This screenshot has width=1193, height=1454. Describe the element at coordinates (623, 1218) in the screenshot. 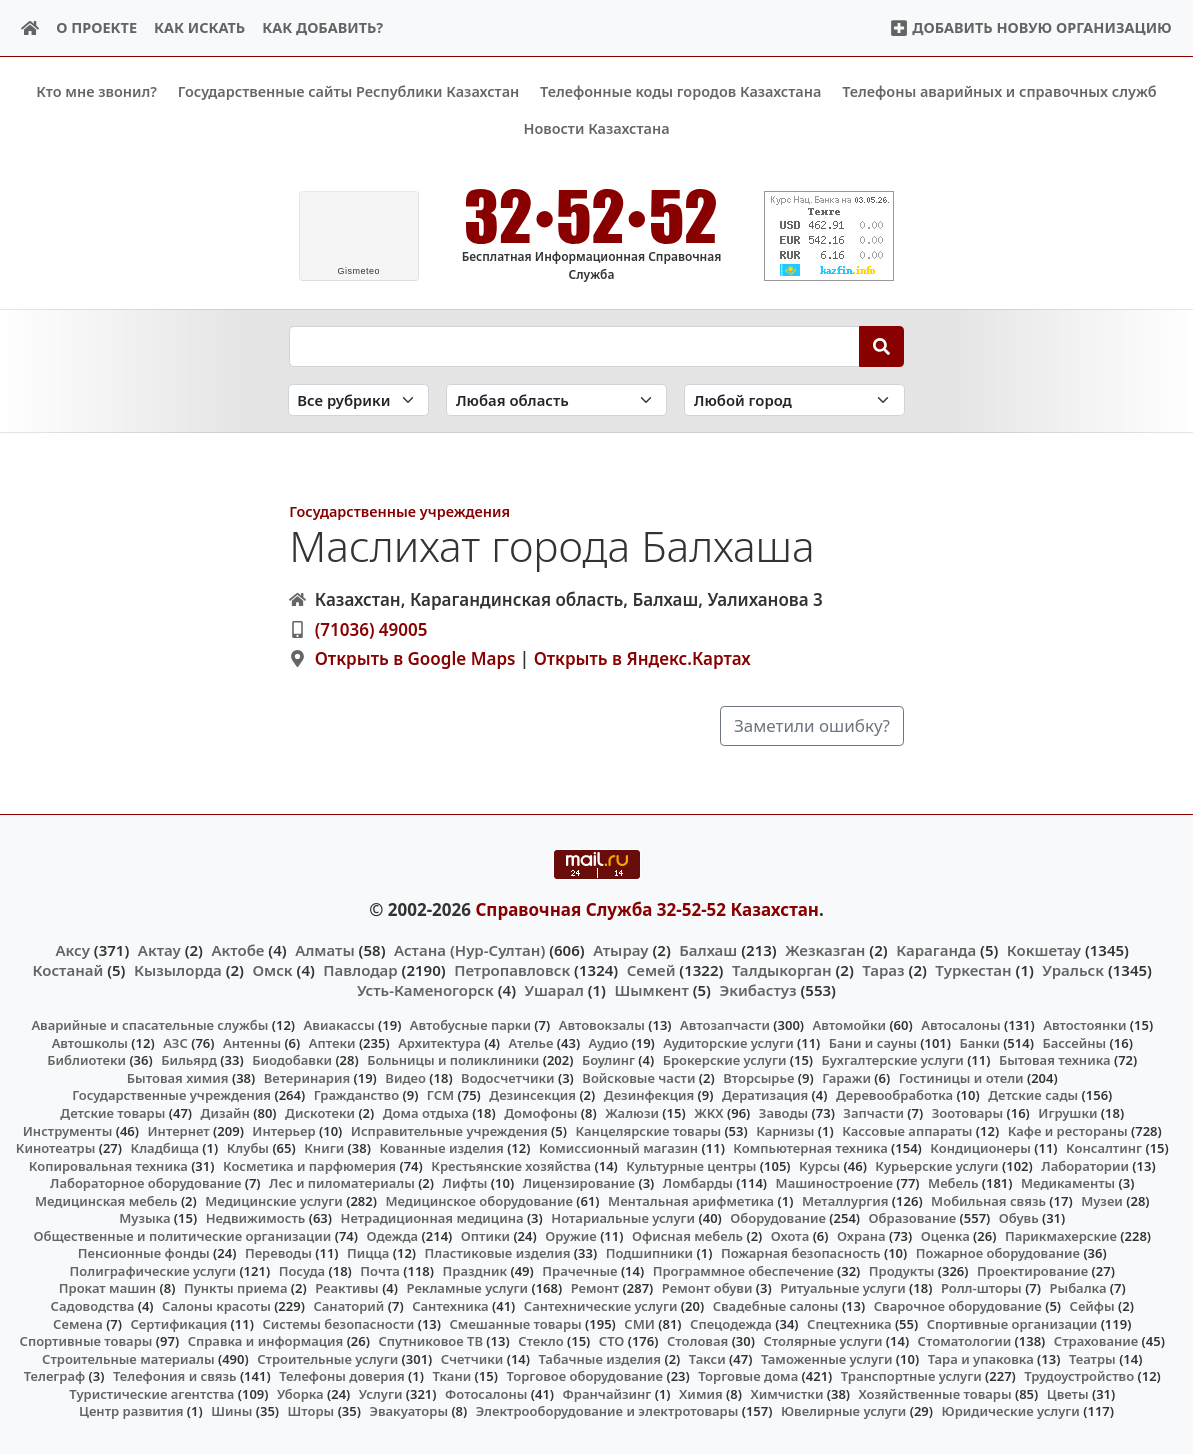

I see `Нотариальные услуги` at that location.